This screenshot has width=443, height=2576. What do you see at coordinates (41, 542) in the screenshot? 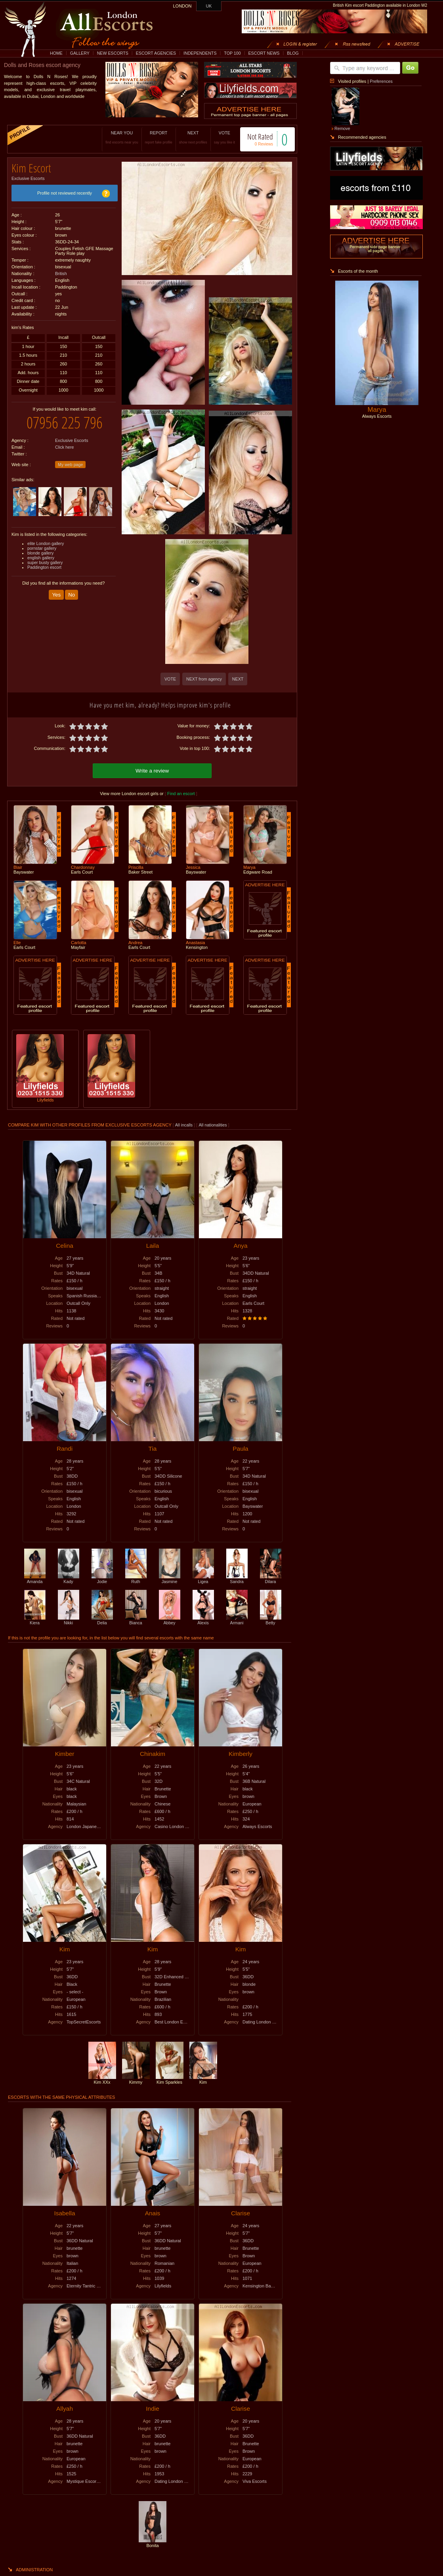
I see `pornstar gallery` at bounding box center [41, 542].